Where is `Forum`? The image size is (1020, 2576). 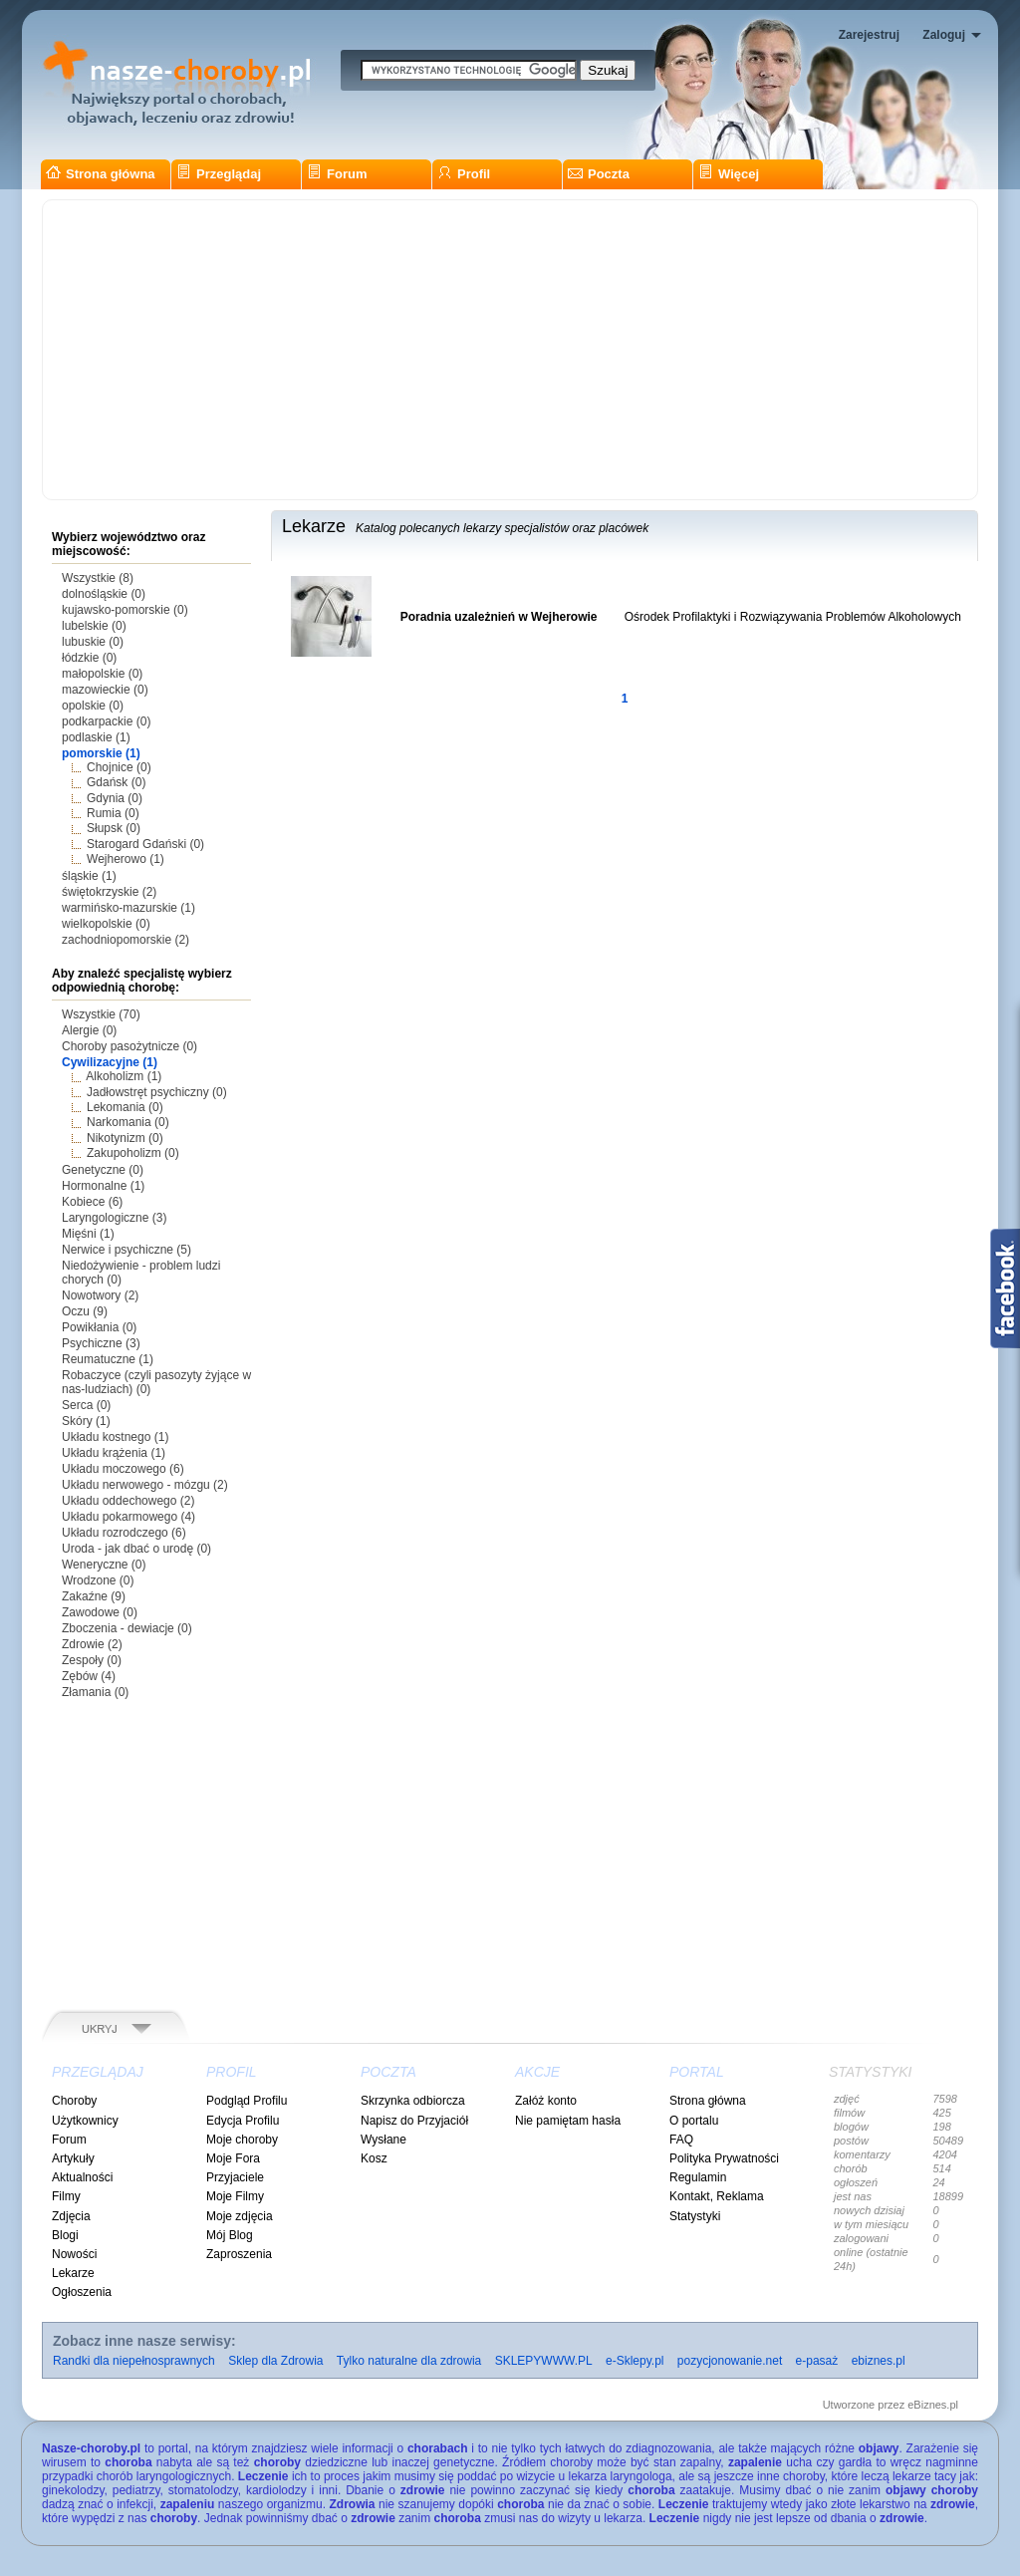 Forum is located at coordinates (337, 173).